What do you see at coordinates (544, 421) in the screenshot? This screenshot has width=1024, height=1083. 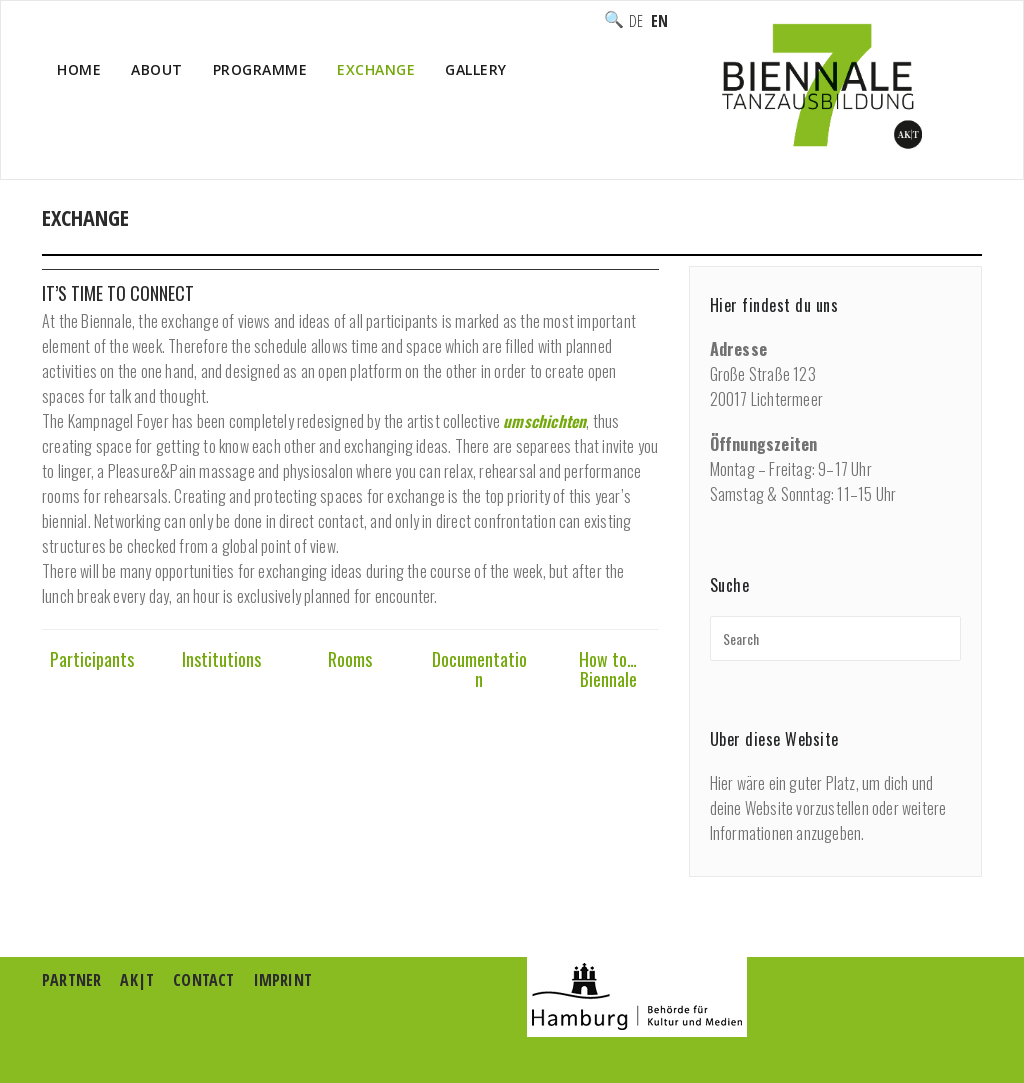 I see `umschichten` at bounding box center [544, 421].